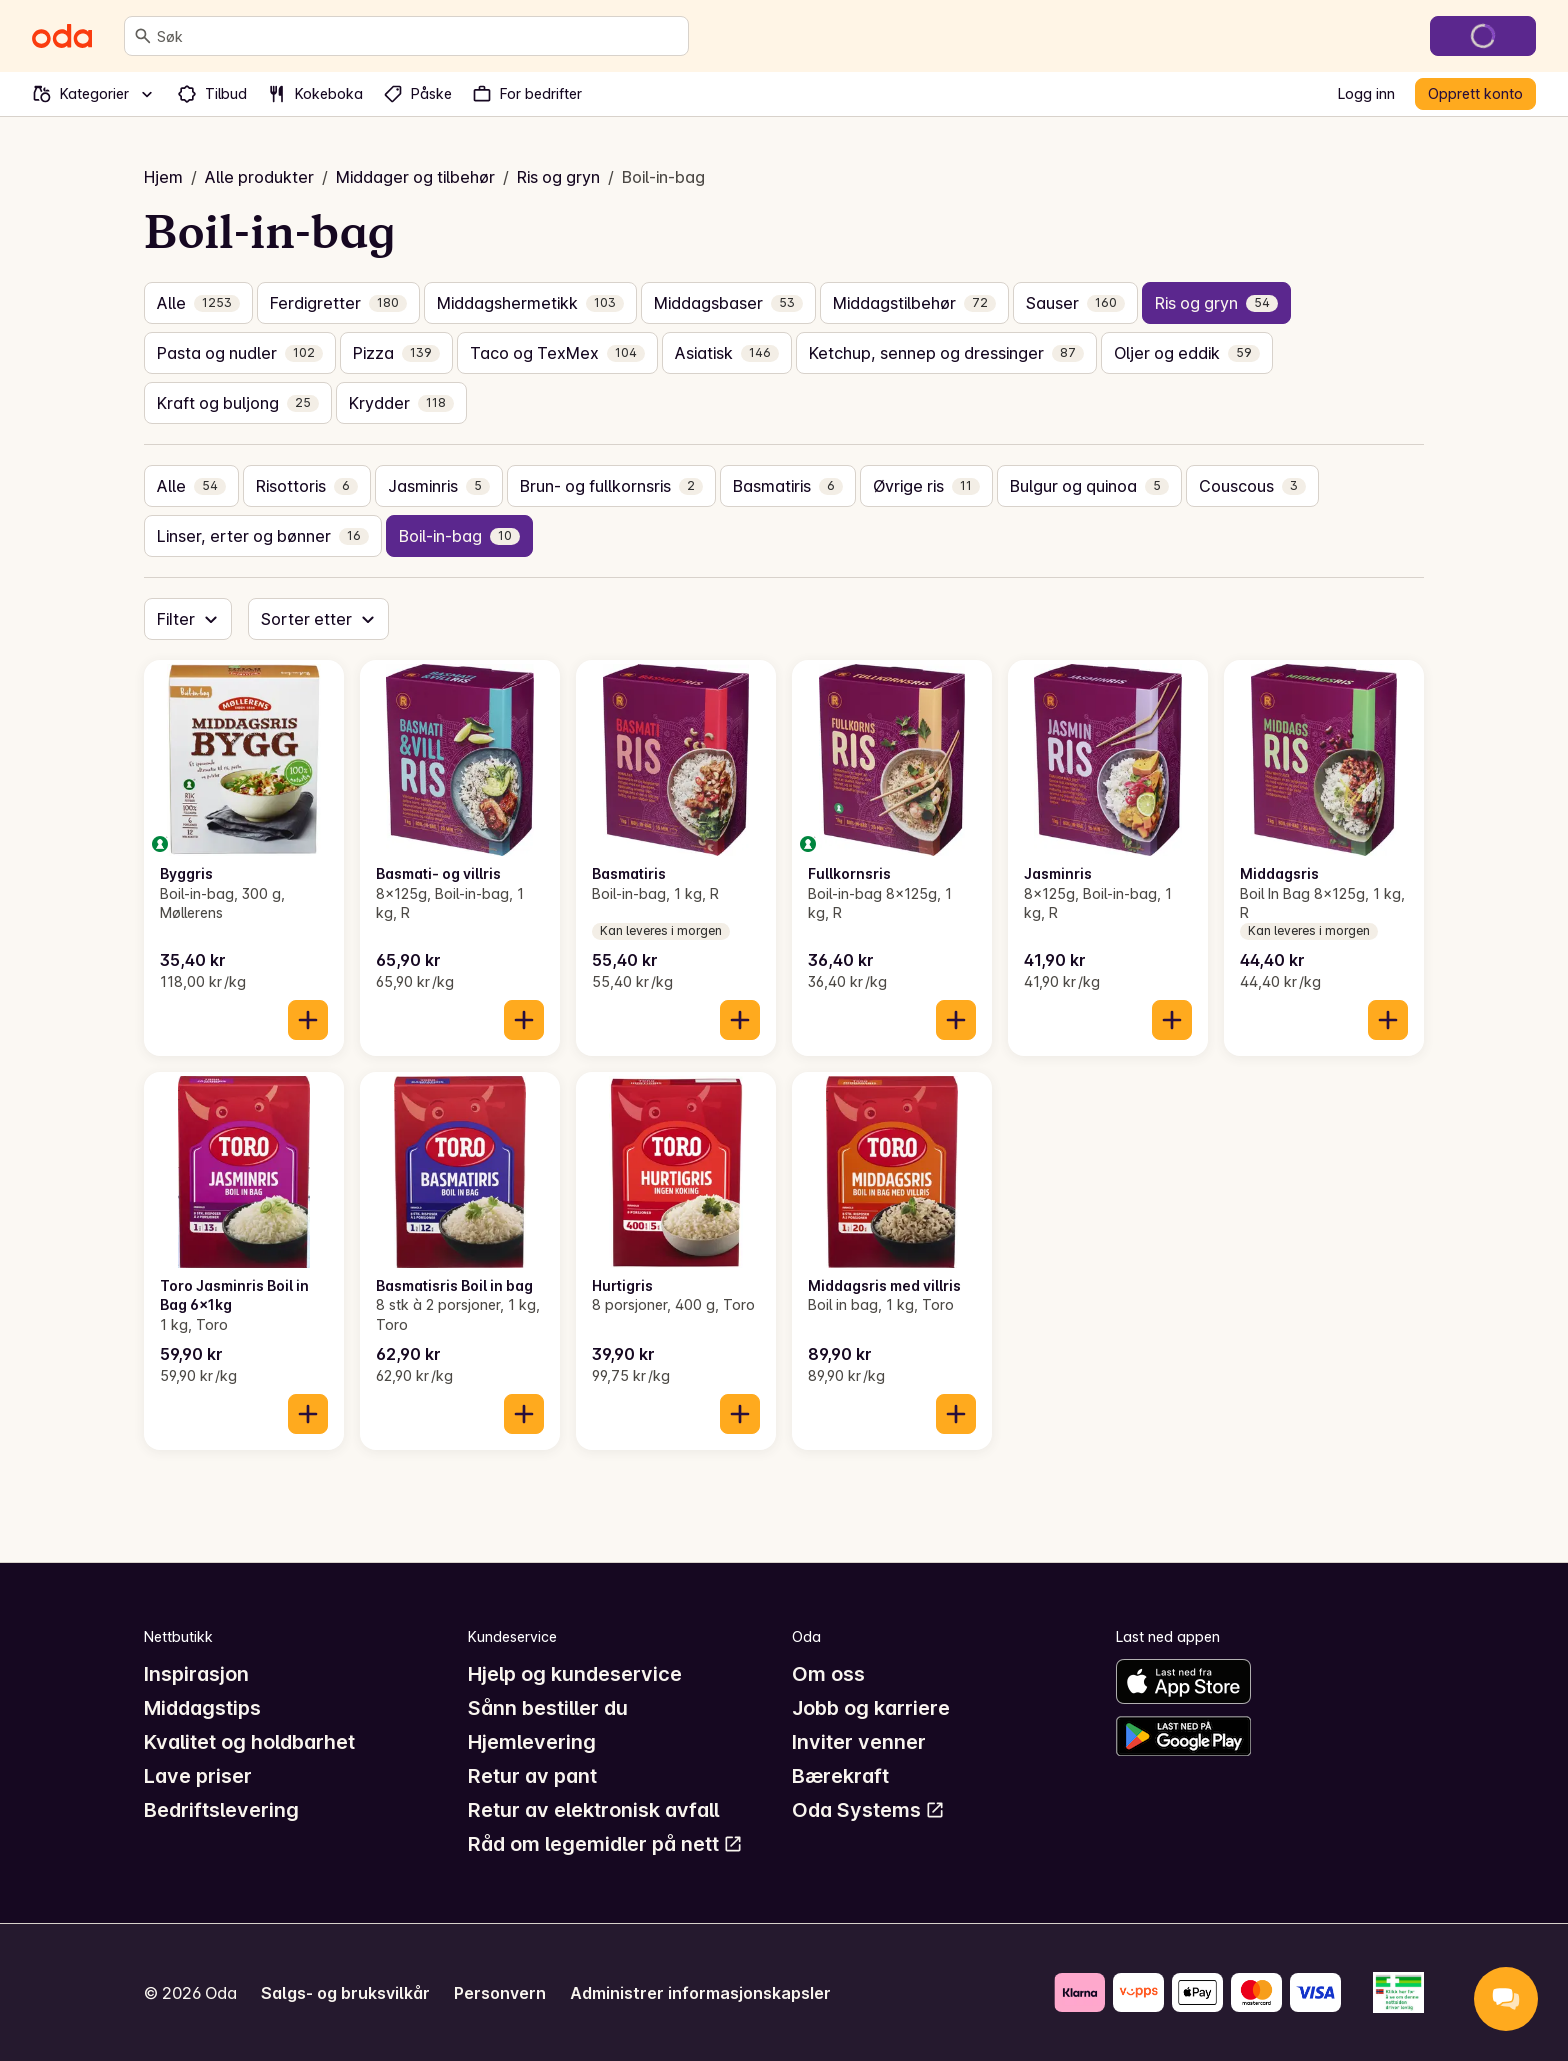 The height and width of the screenshot is (2061, 1568). Describe the element at coordinates (308, 1020) in the screenshot. I see `[Legg til i handlekurven]` at that location.